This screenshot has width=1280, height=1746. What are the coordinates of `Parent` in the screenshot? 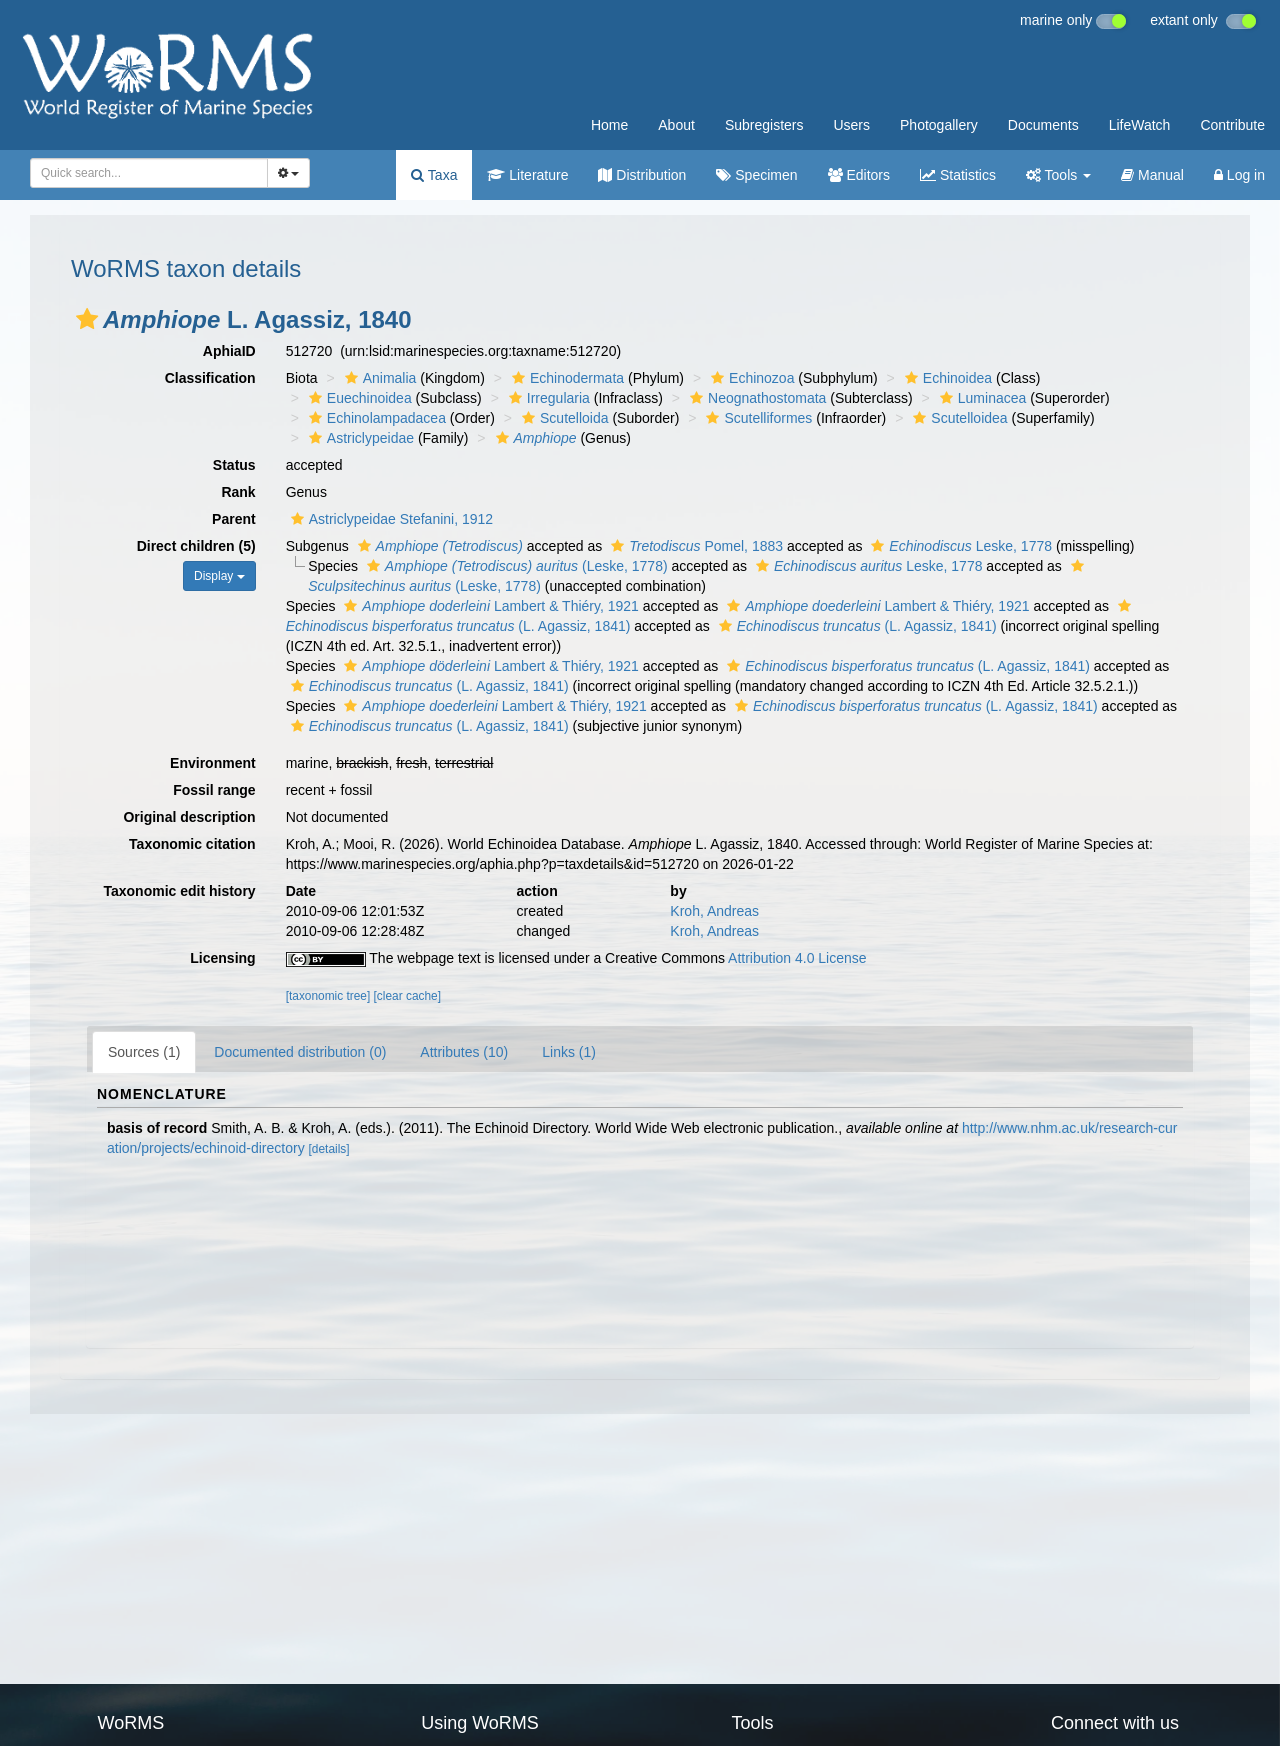 It's located at (234, 519).